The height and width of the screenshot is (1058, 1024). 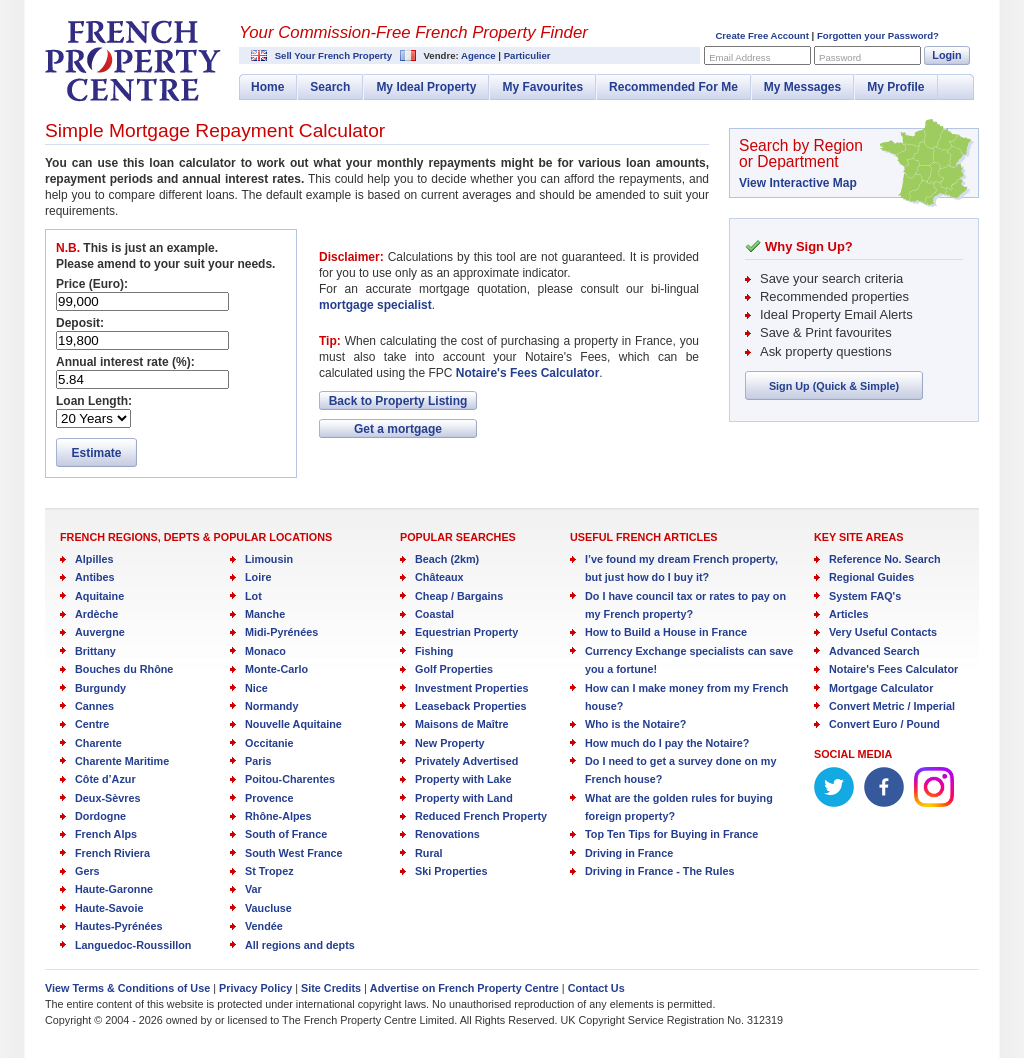 What do you see at coordinates (454, 669) in the screenshot?
I see `Golf Properties` at bounding box center [454, 669].